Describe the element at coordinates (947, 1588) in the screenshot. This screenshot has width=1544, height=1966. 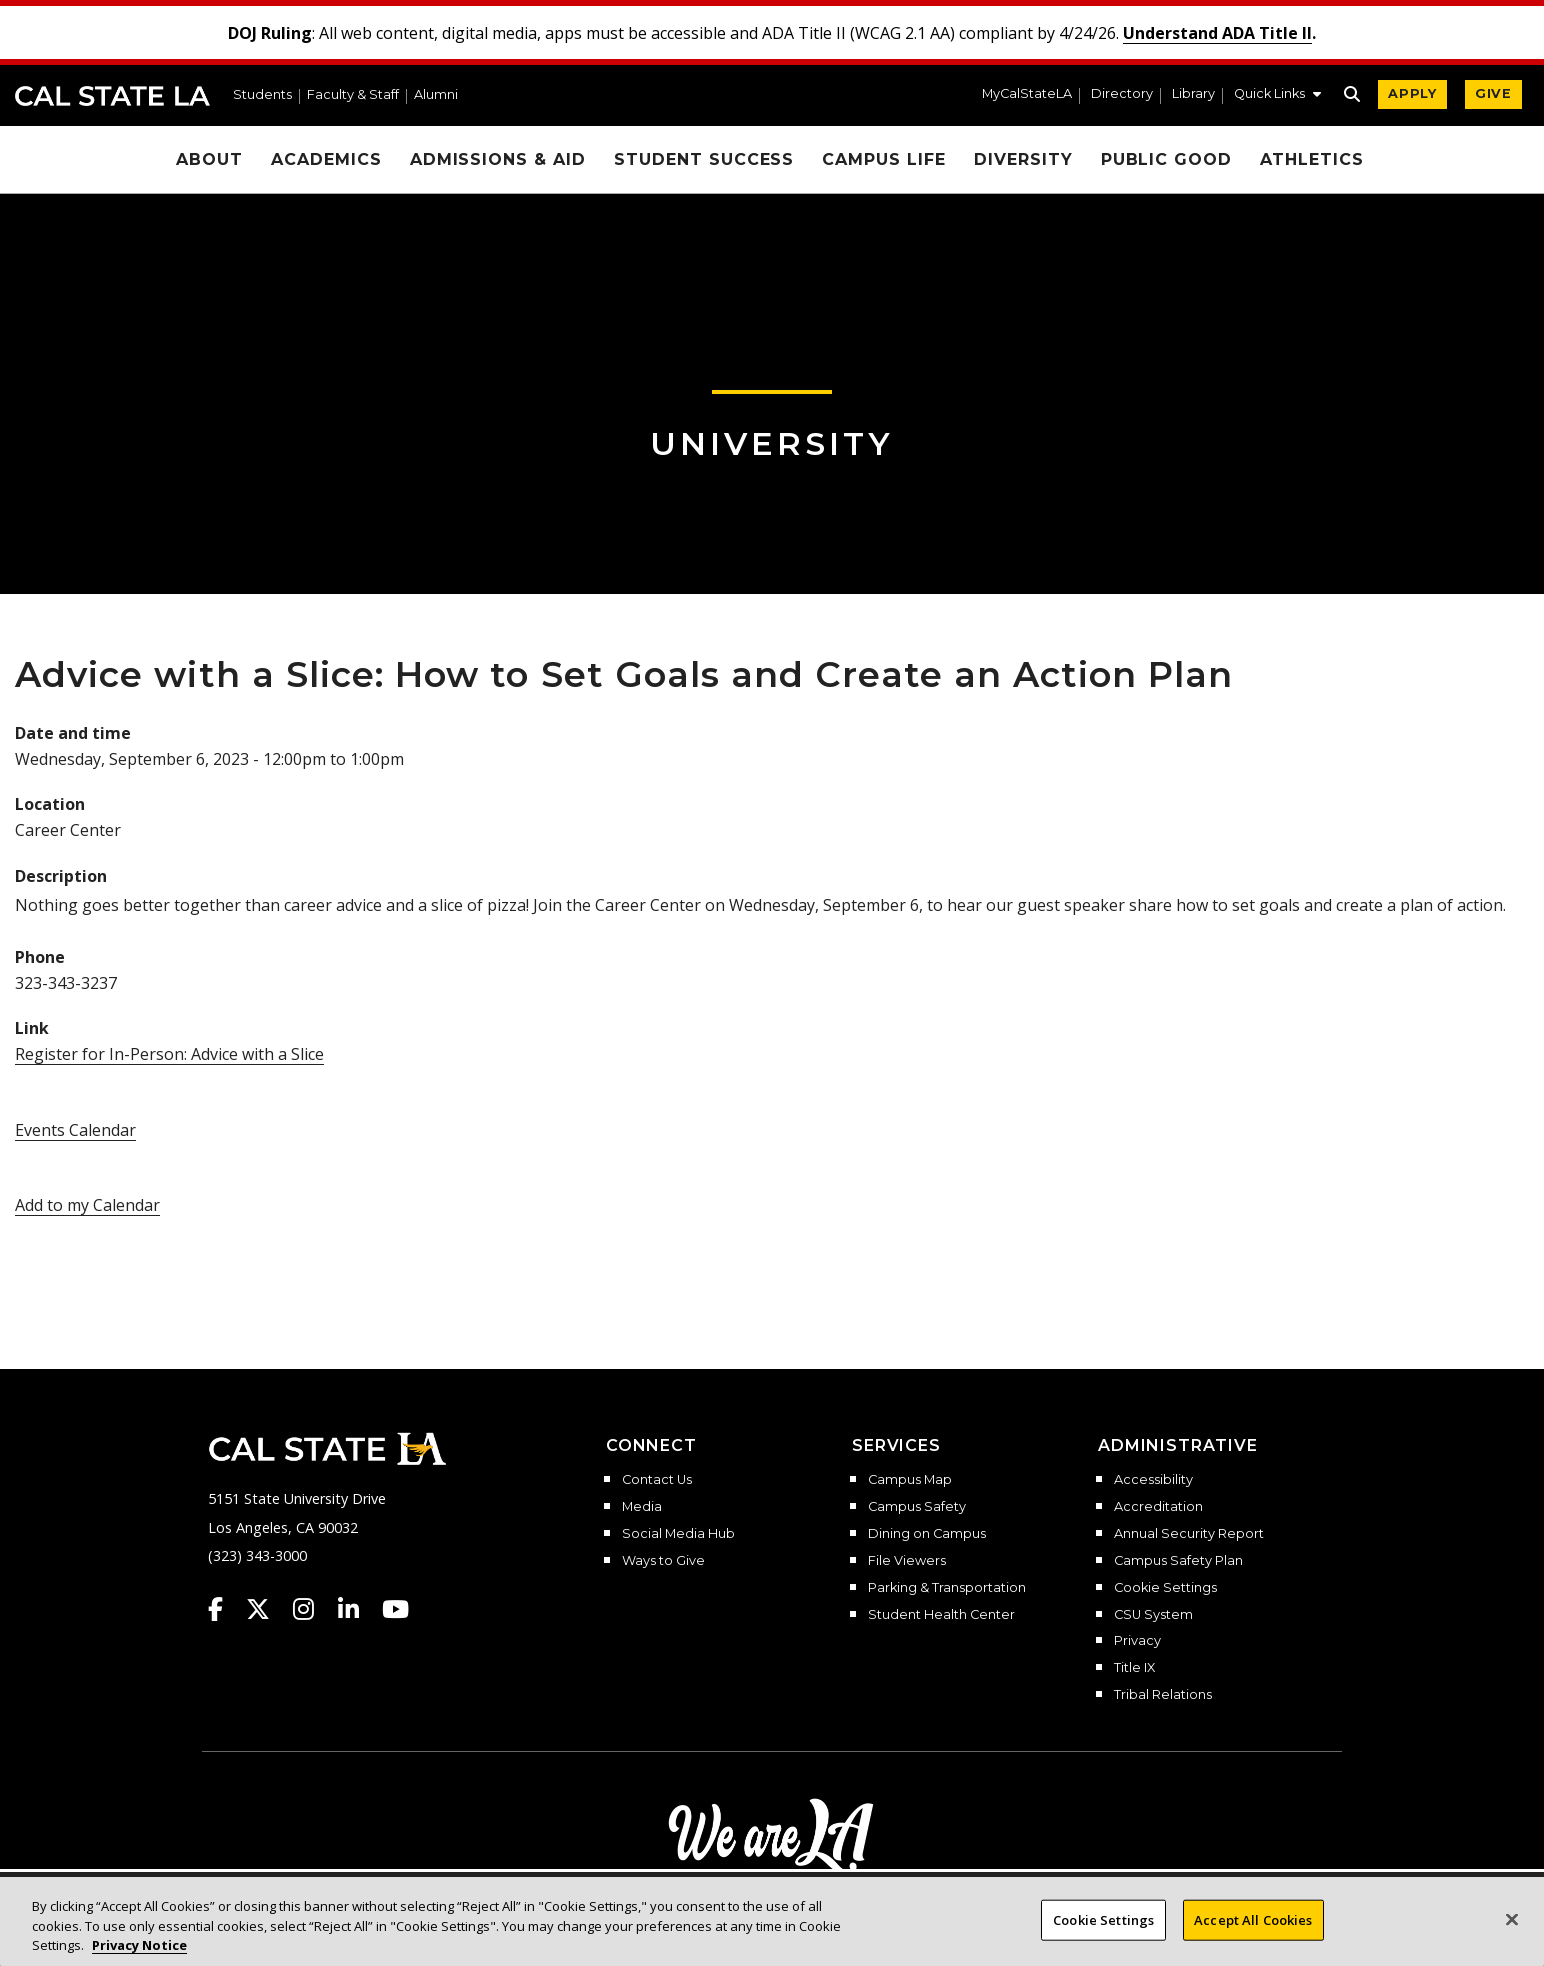
I see `Parking & Transportation` at that location.